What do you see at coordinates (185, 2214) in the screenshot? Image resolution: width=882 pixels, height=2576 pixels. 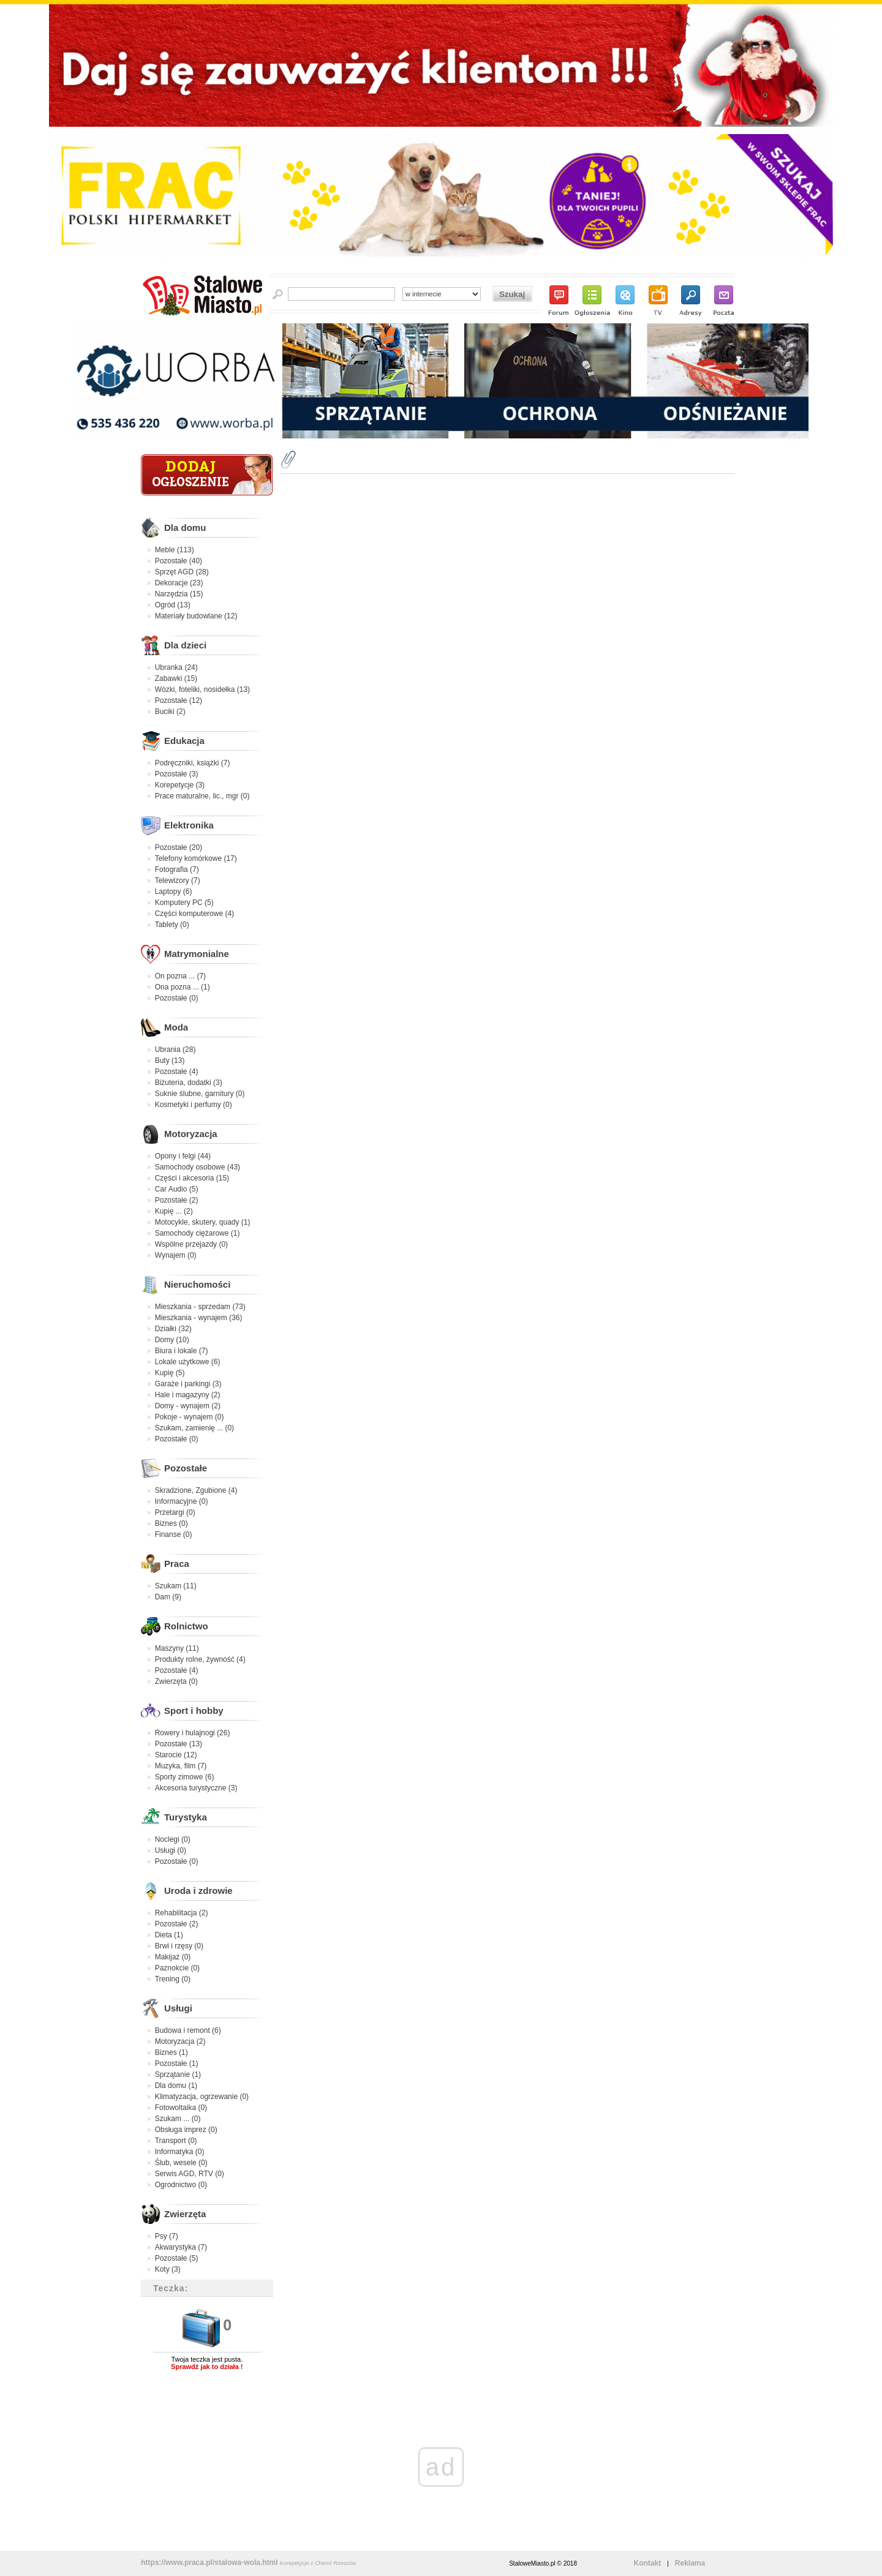 I see `Zwierzęta` at bounding box center [185, 2214].